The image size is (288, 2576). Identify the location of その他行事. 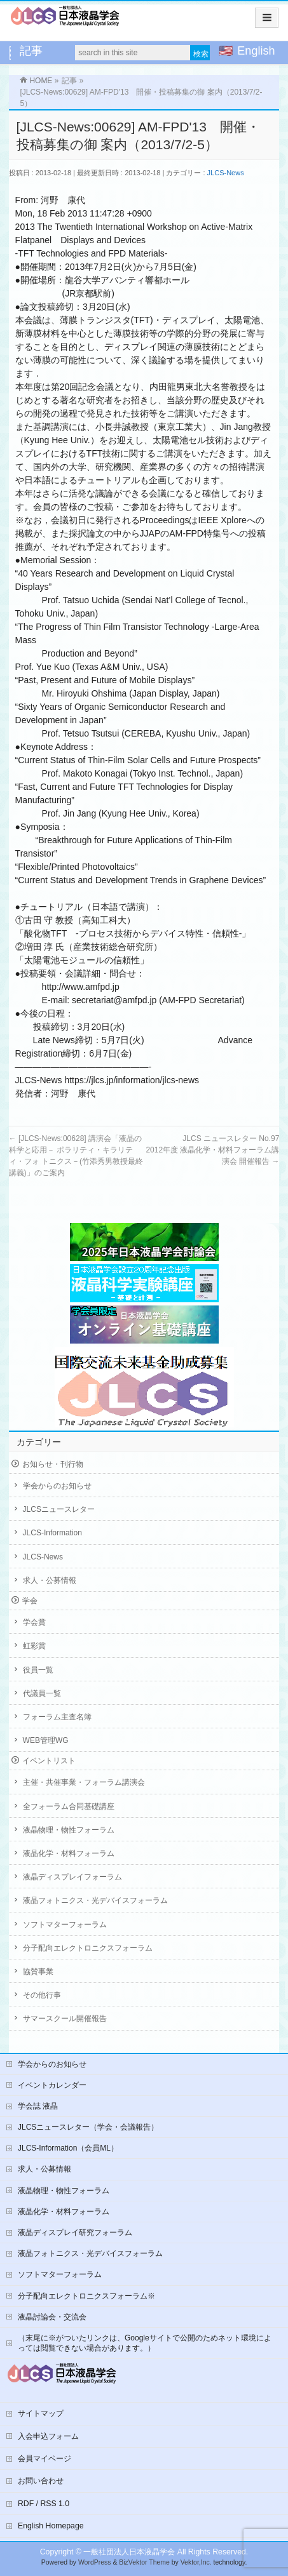
(42, 1995).